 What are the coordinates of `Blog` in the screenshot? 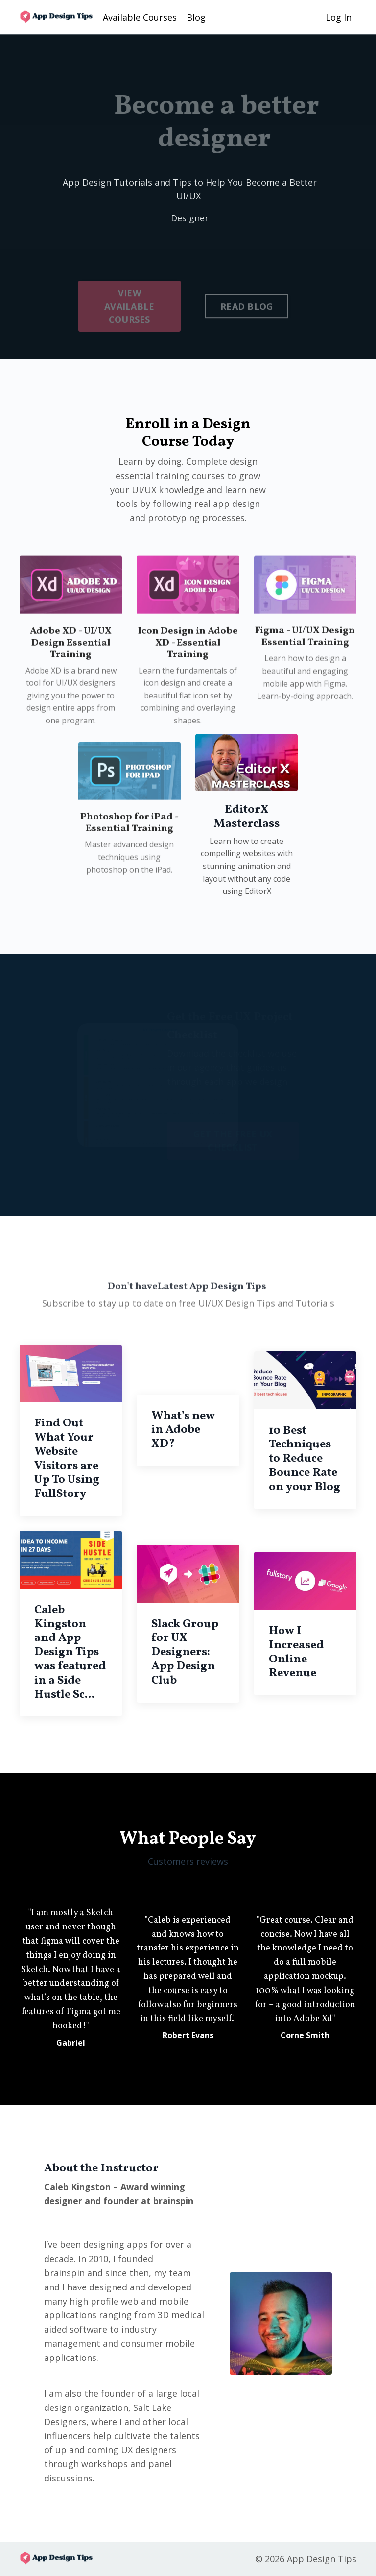 It's located at (196, 17).